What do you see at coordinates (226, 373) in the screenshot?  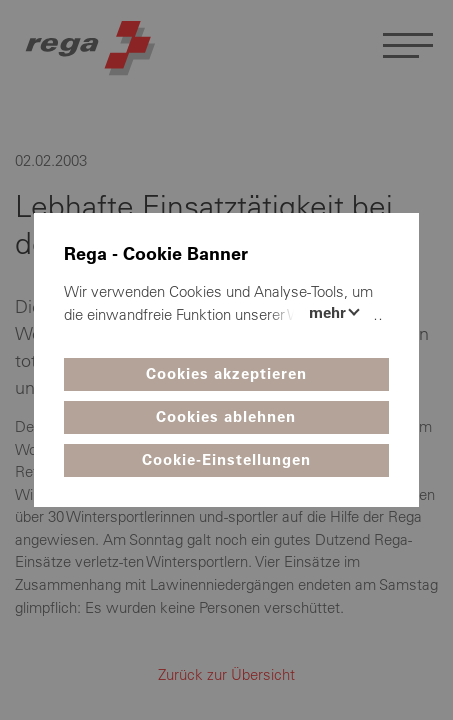 I see `Cookies akzeptieren` at bounding box center [226, 373].